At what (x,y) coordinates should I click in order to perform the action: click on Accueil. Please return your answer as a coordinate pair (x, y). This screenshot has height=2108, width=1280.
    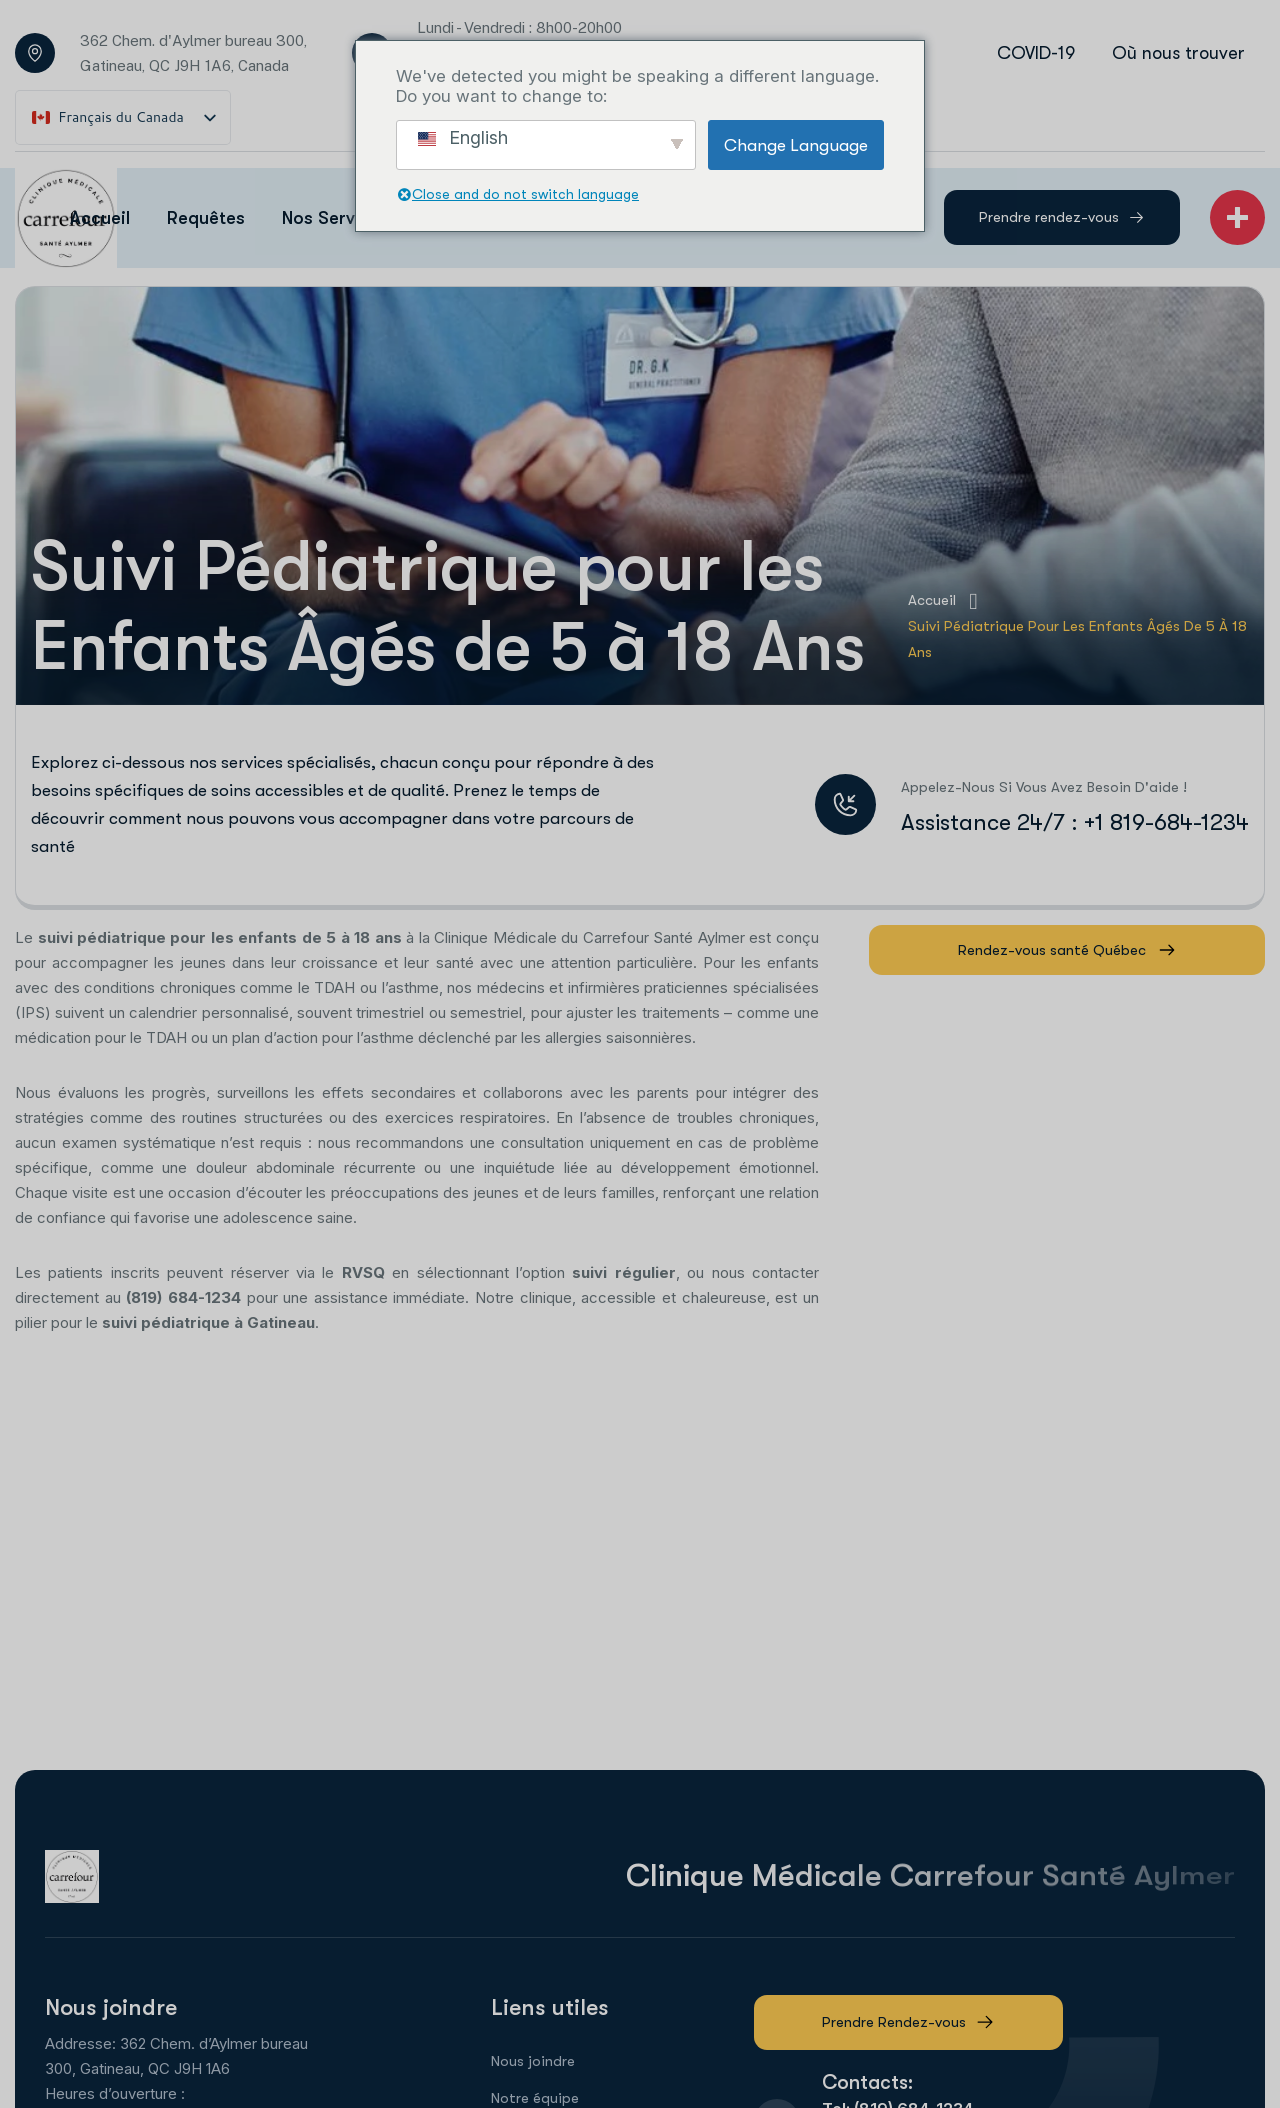
    Looking at the image, I should click on (942, 601).